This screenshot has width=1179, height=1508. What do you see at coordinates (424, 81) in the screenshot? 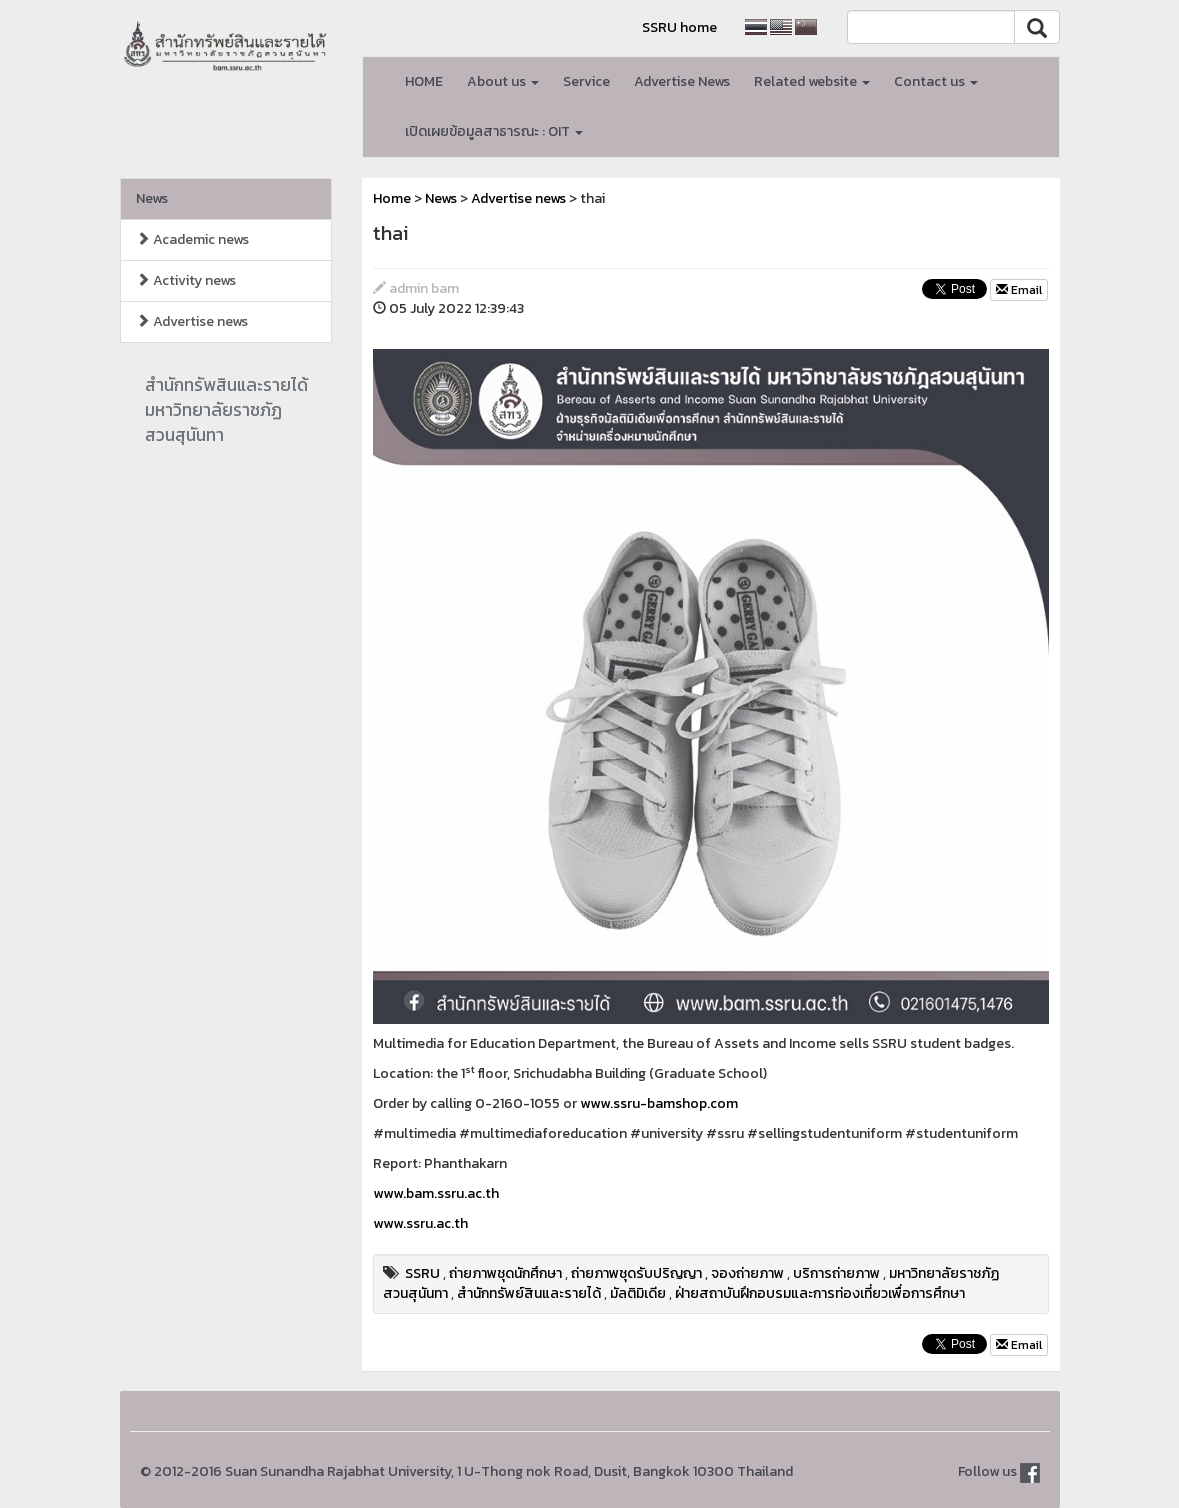
I see `HOME` at bounding box center [424, 81].